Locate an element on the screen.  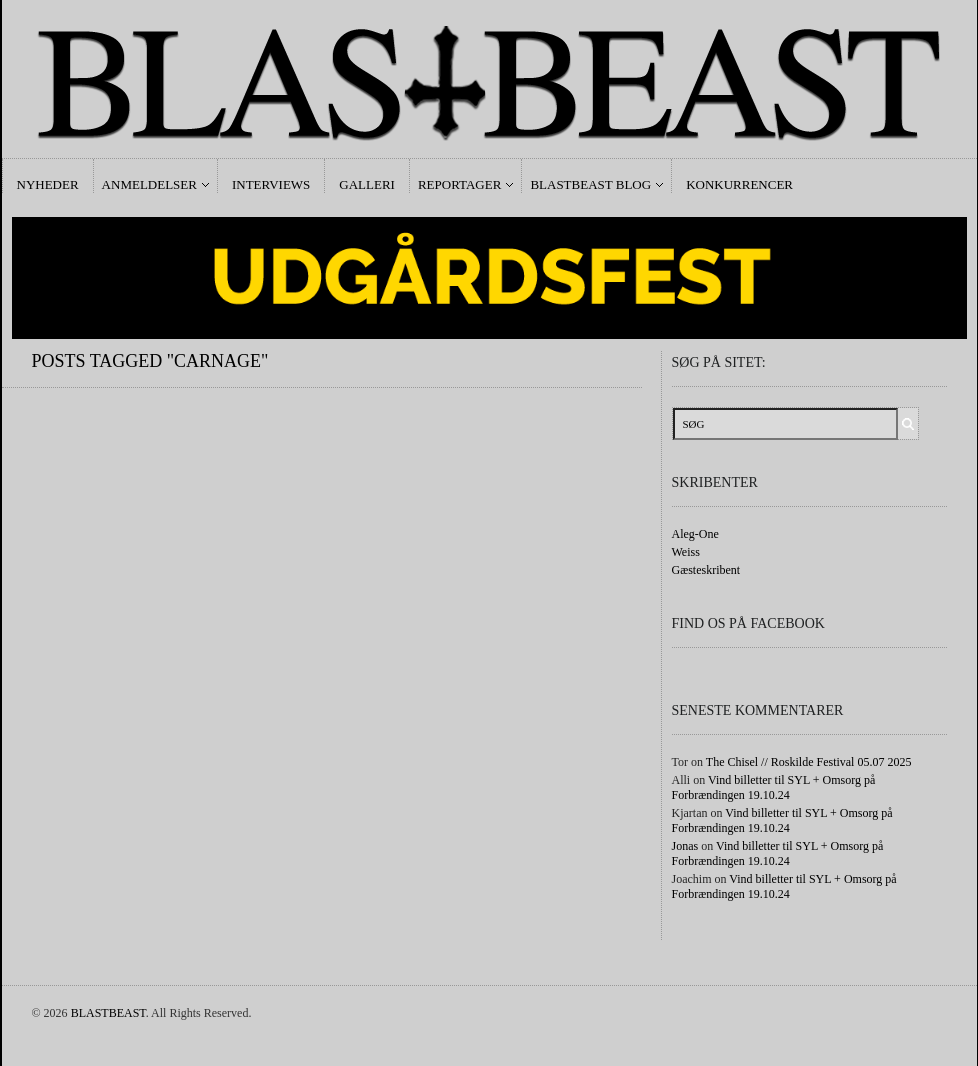
Konkurrencer is located at coordinates (739, 184).